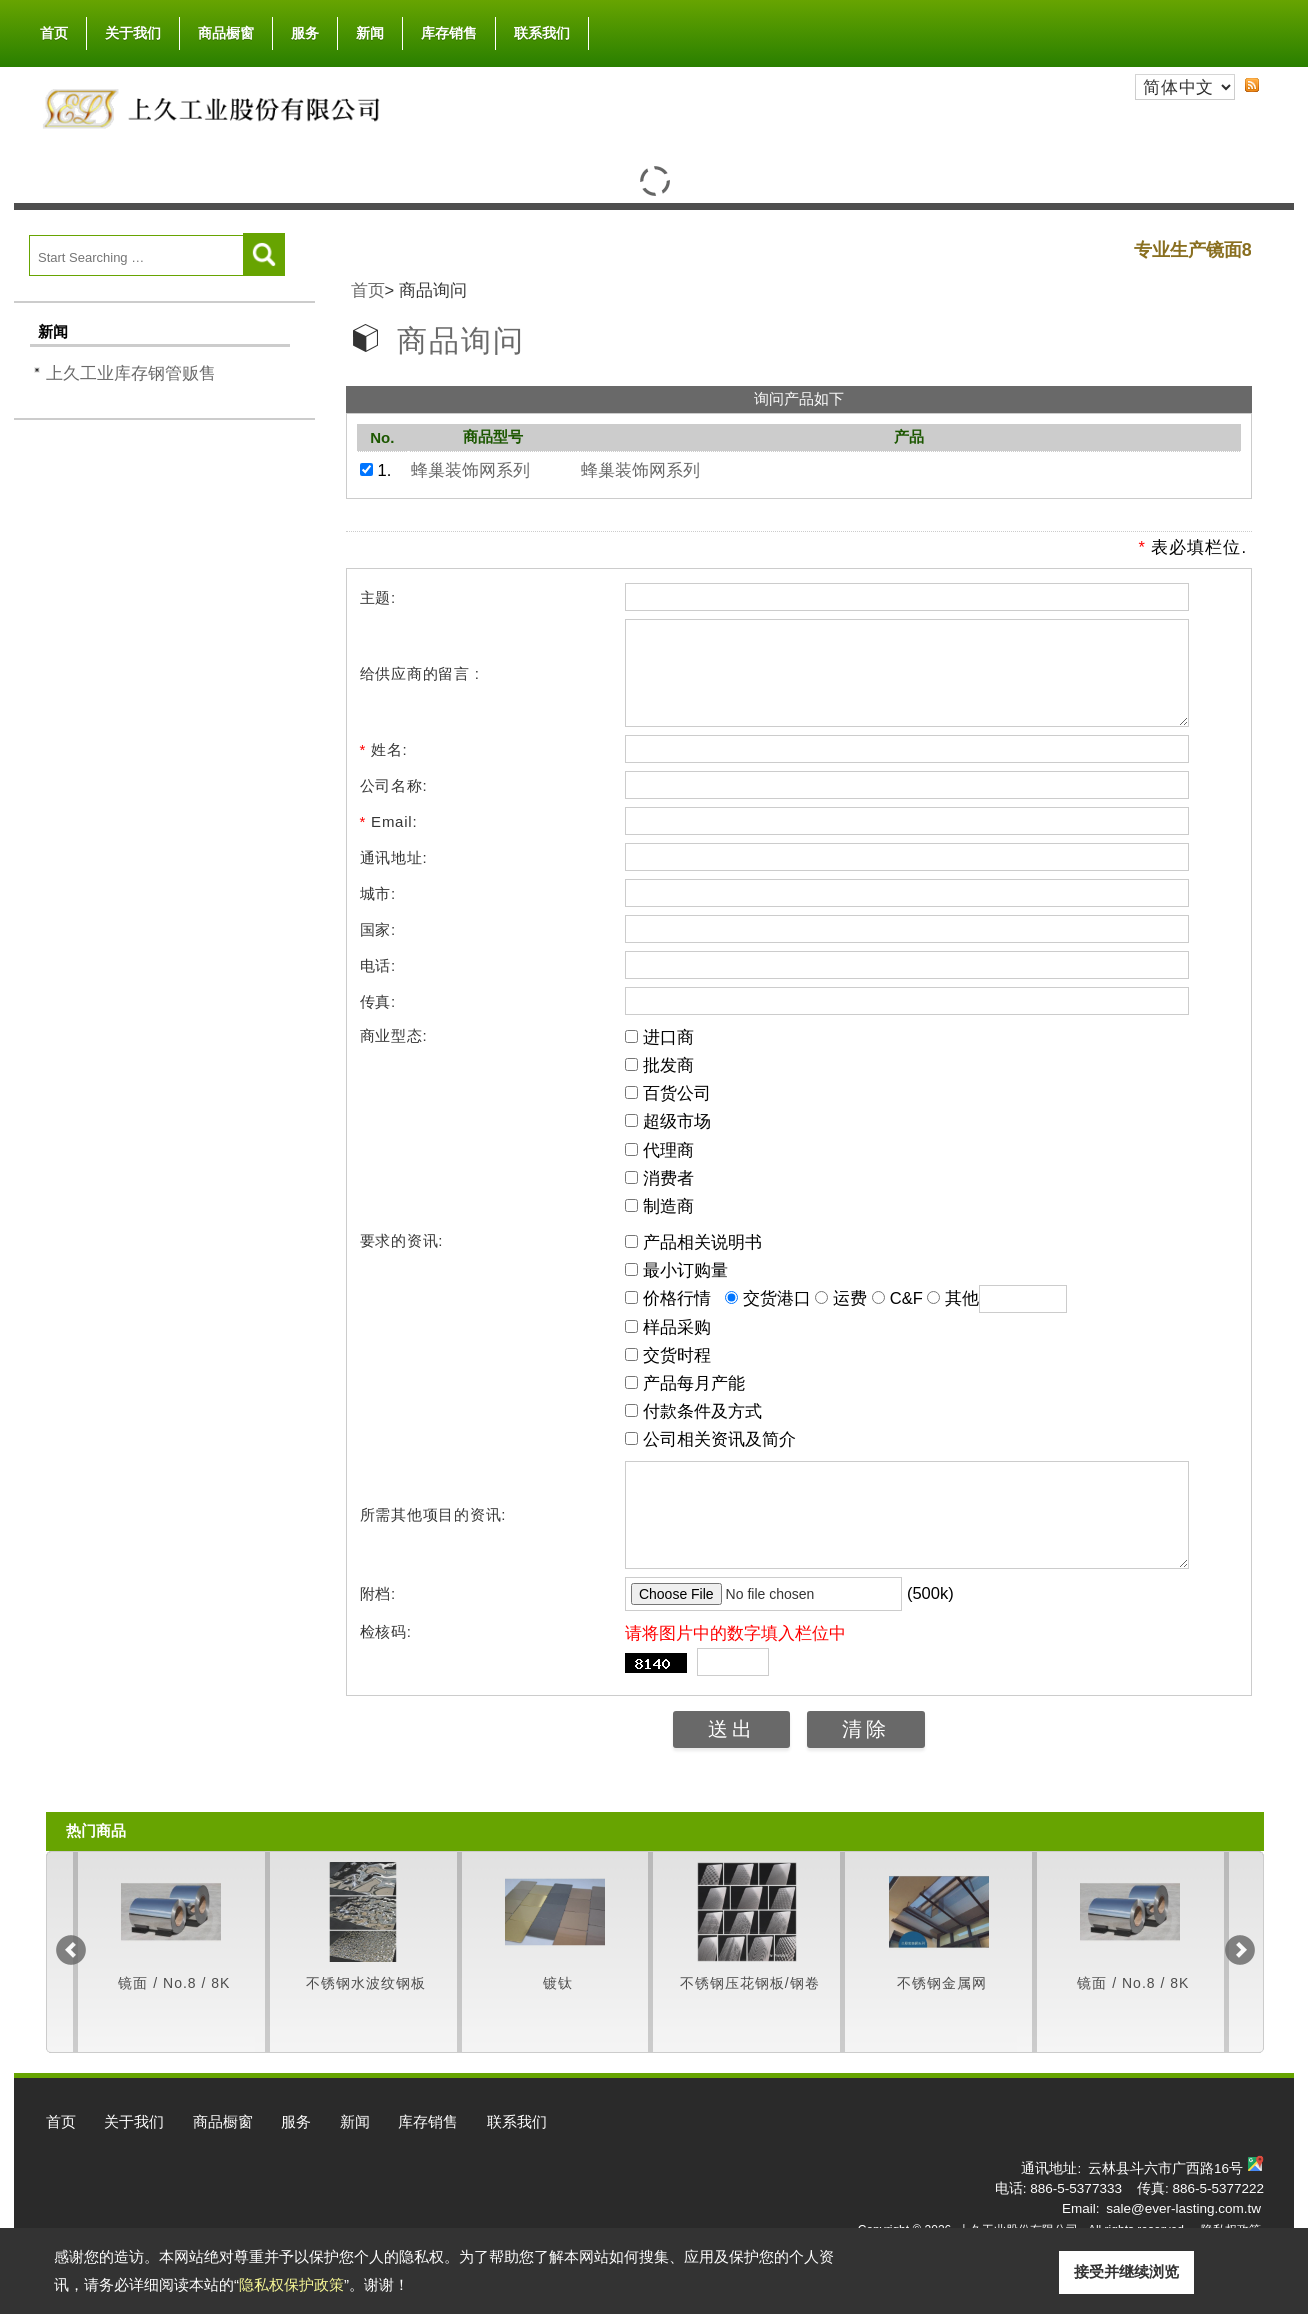  What do you see at coordinates (226, 29) in the screenshot?
I see `商品橱窗` at bounding box center [226, 29].